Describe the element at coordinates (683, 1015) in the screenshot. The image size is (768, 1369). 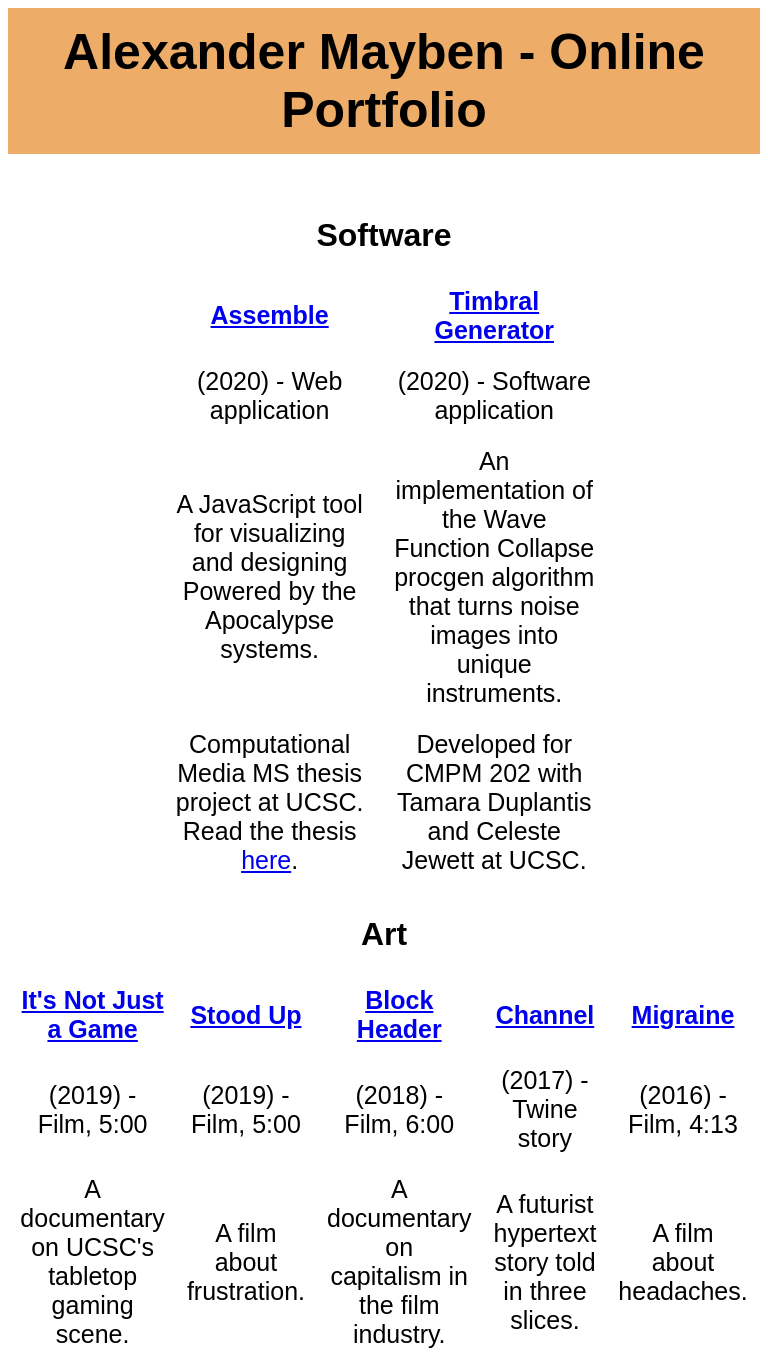
I see `Migraine` at that location.